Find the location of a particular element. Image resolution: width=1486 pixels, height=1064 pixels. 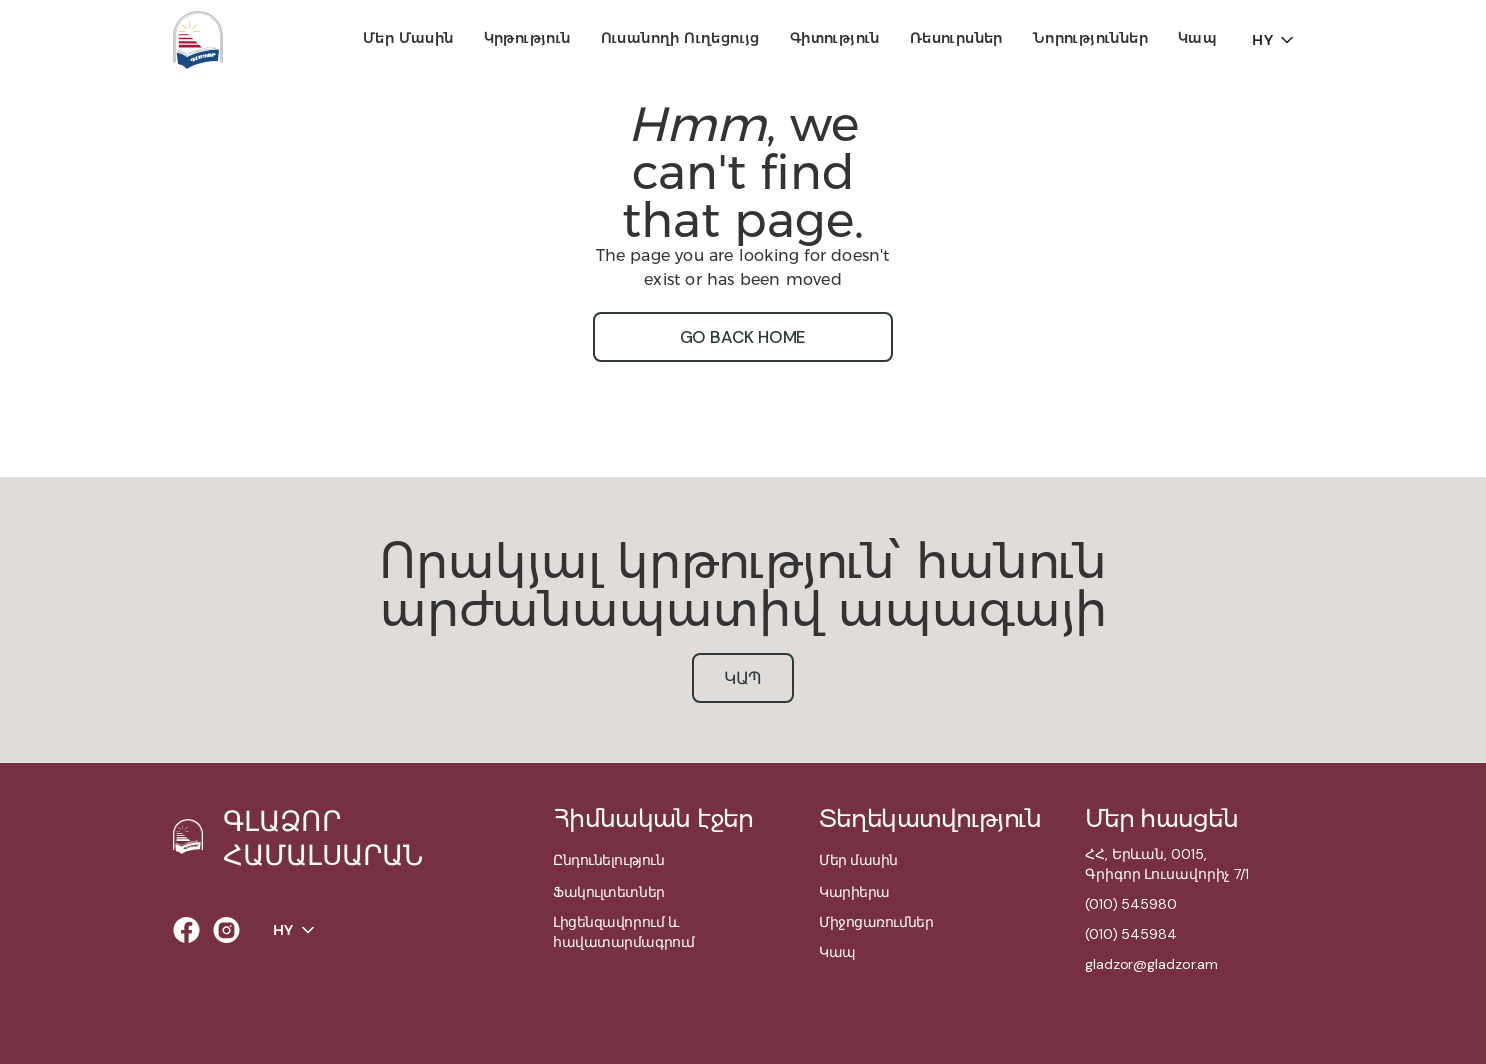

ՀՀ, Երևան, 0015,Գրիգոր Լուսավորիչ 7/1 is located at coordinates (1167, 864).